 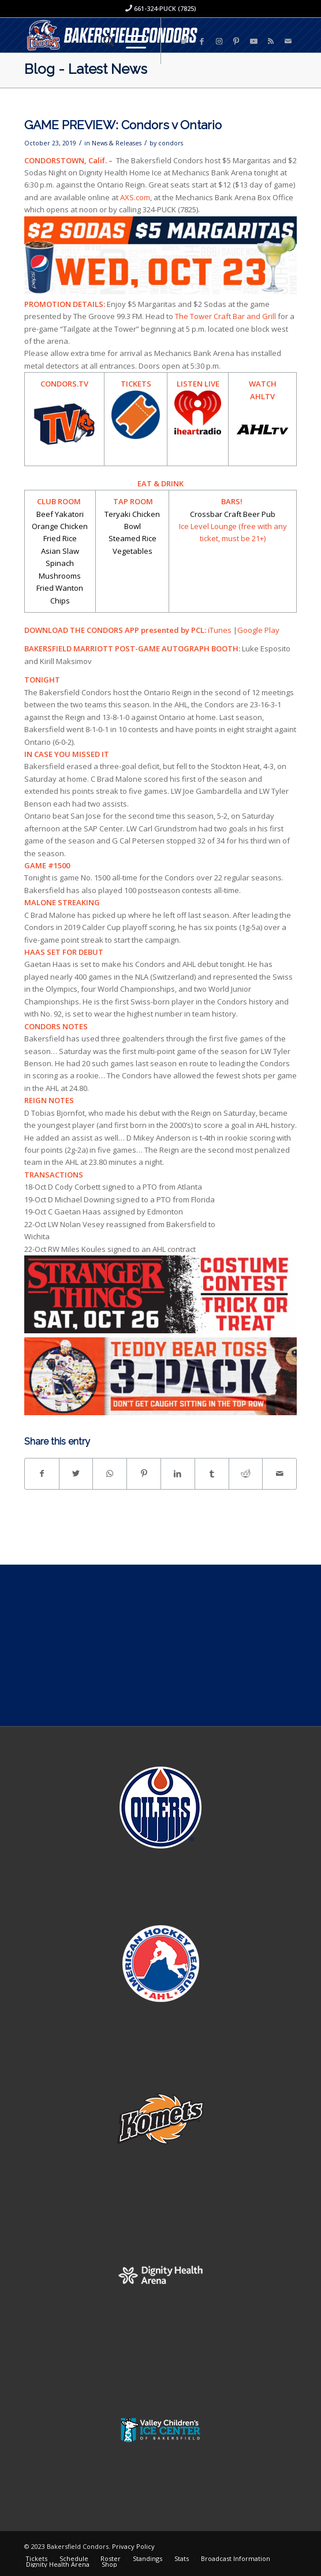 I want to click on [Menu], so click(x=130, y=41).